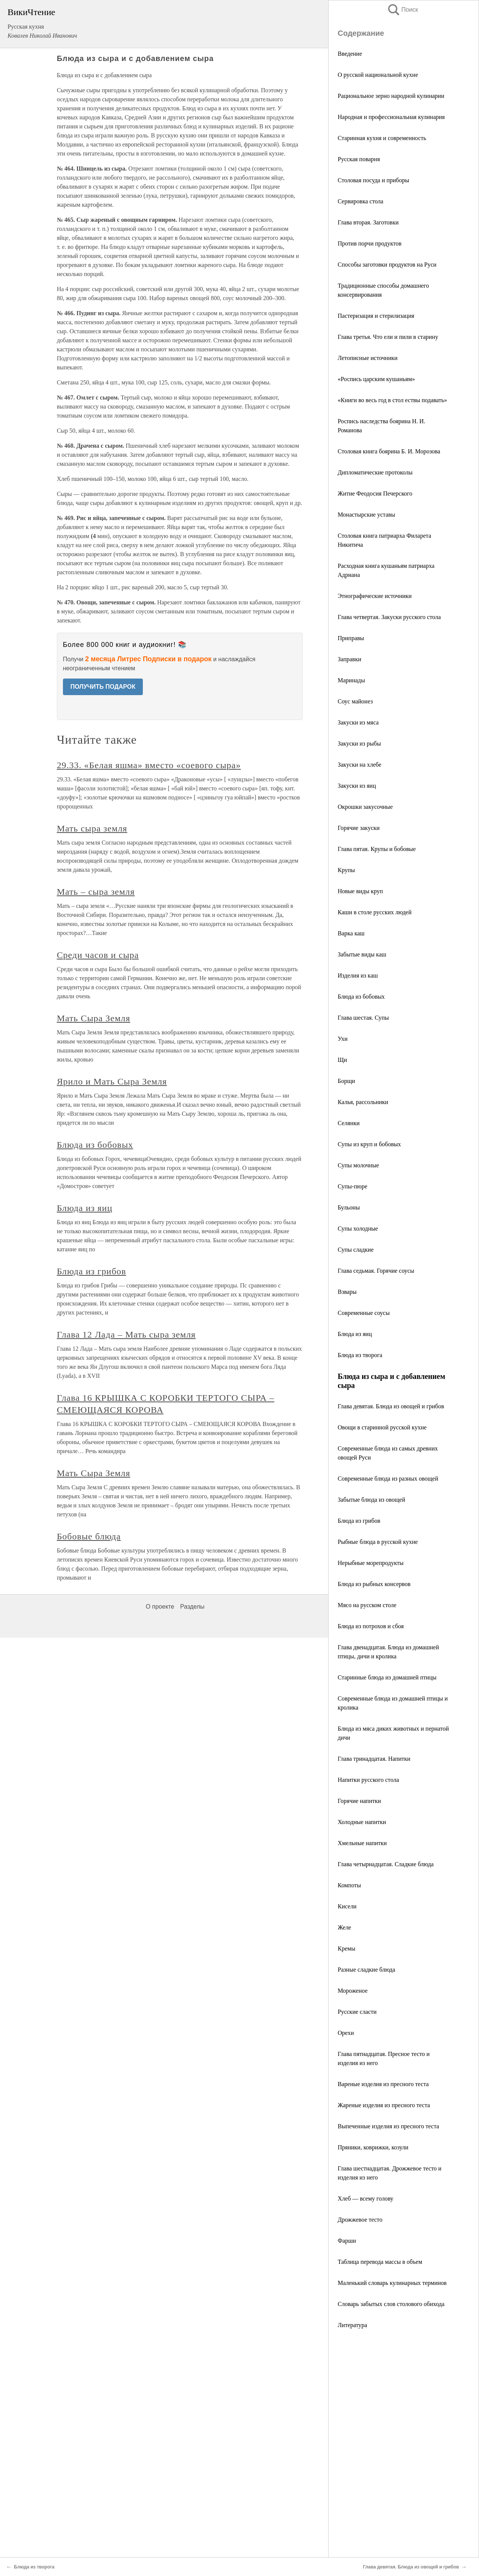 Image resolution: width=479 pixels, height=2576 pixels. I want to click on Этнографические источники, so click(375, 596).